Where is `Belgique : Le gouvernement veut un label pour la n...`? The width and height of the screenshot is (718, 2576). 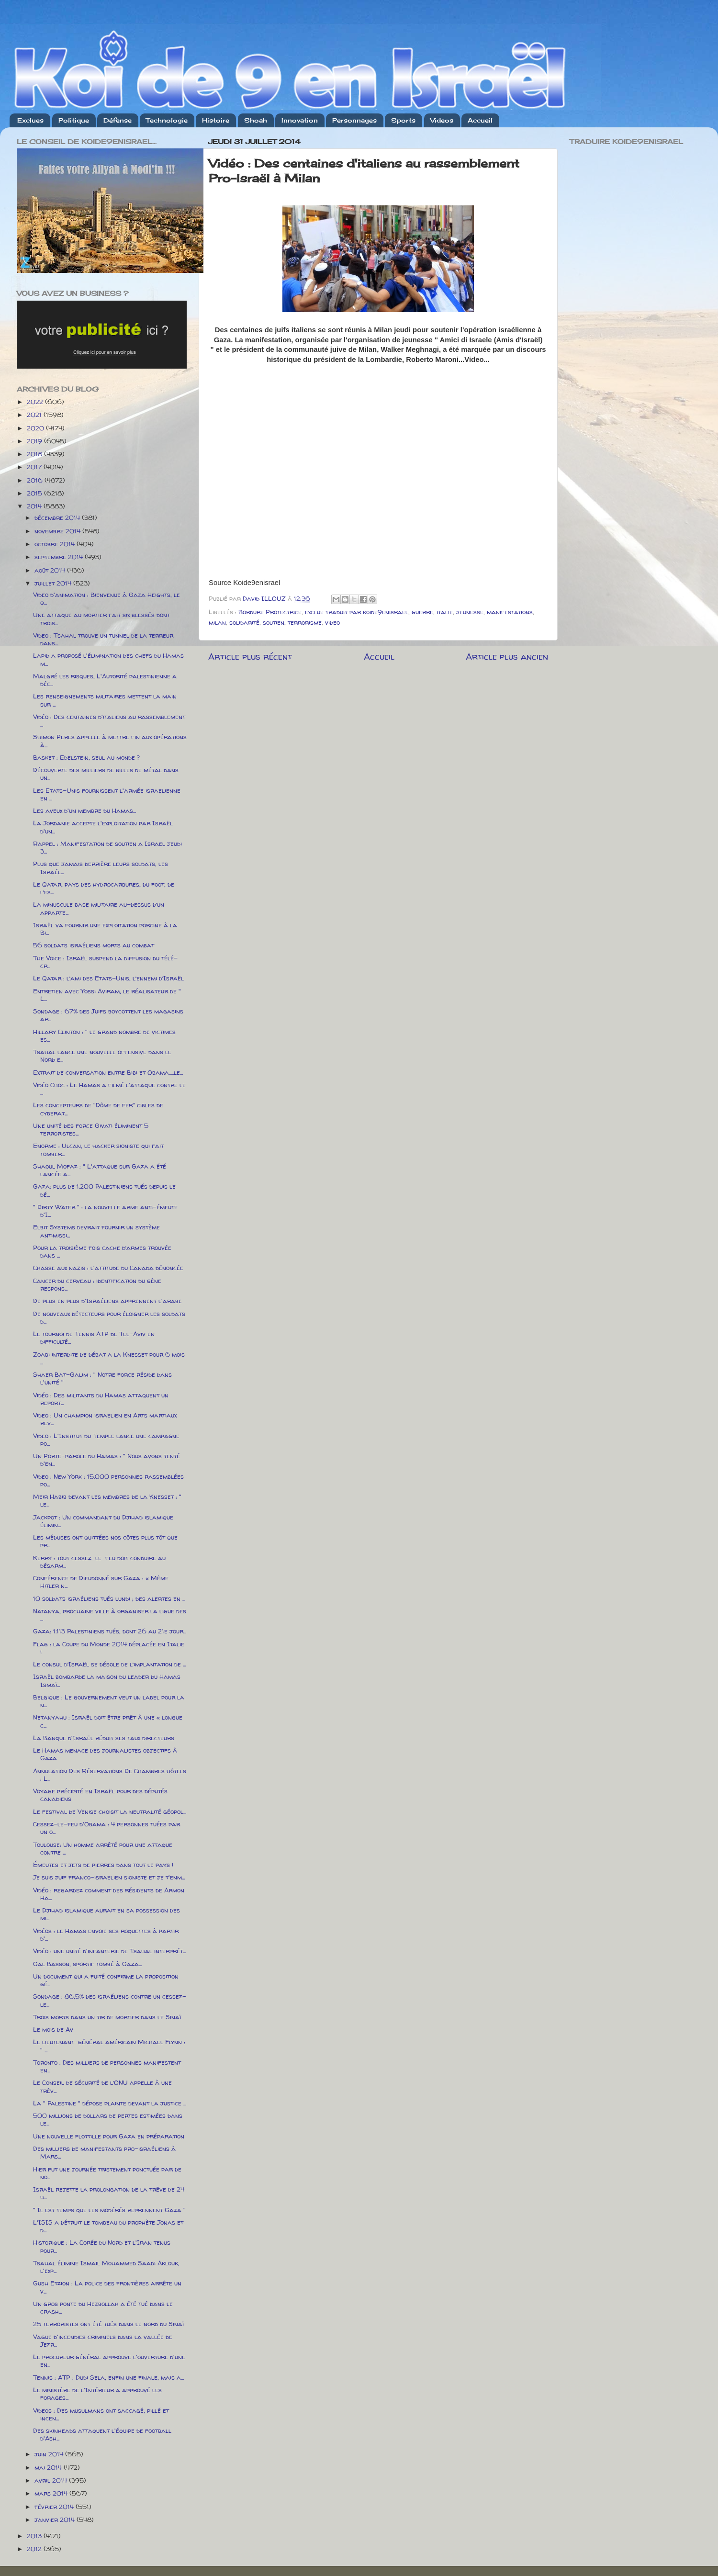 Belgique : Le gouvernement veut un label pour la n... is located at coordinates (108, 1701).